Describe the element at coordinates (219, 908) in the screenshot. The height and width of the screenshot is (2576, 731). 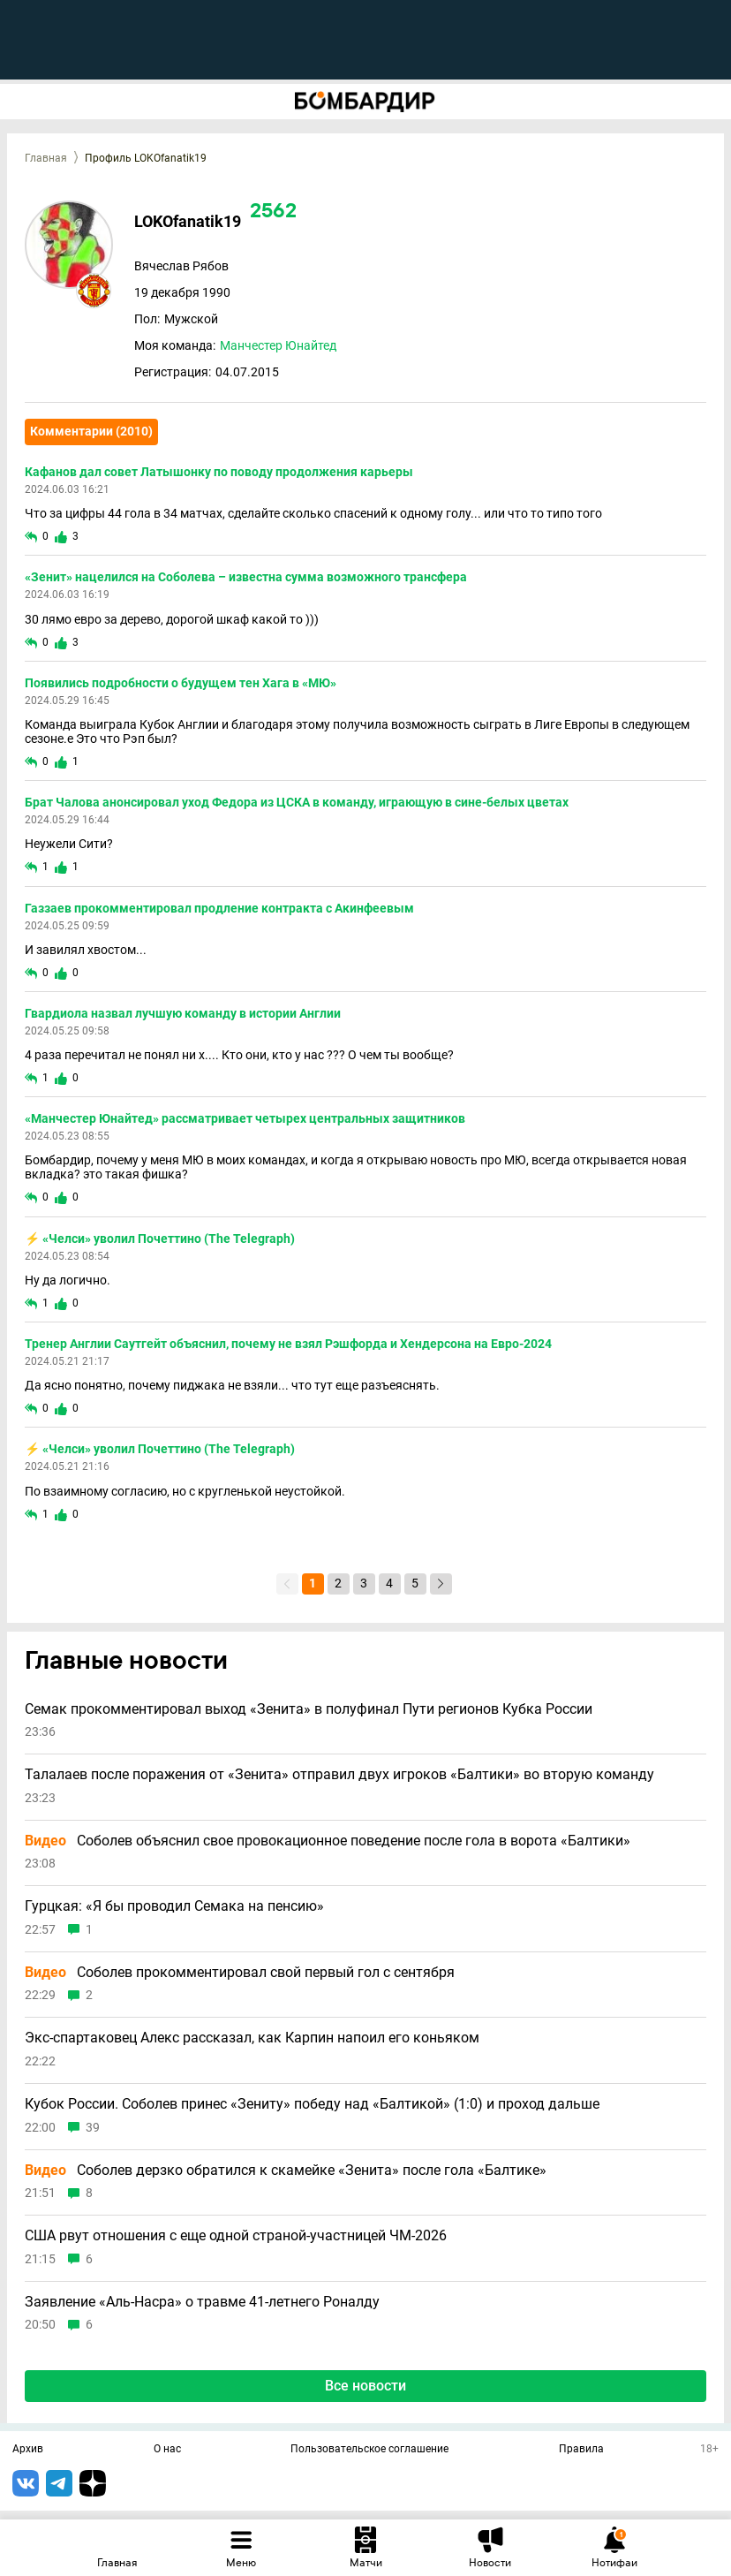
I see `Газзаев прокомментировал продление контракта с Акинфеевым` at that location.